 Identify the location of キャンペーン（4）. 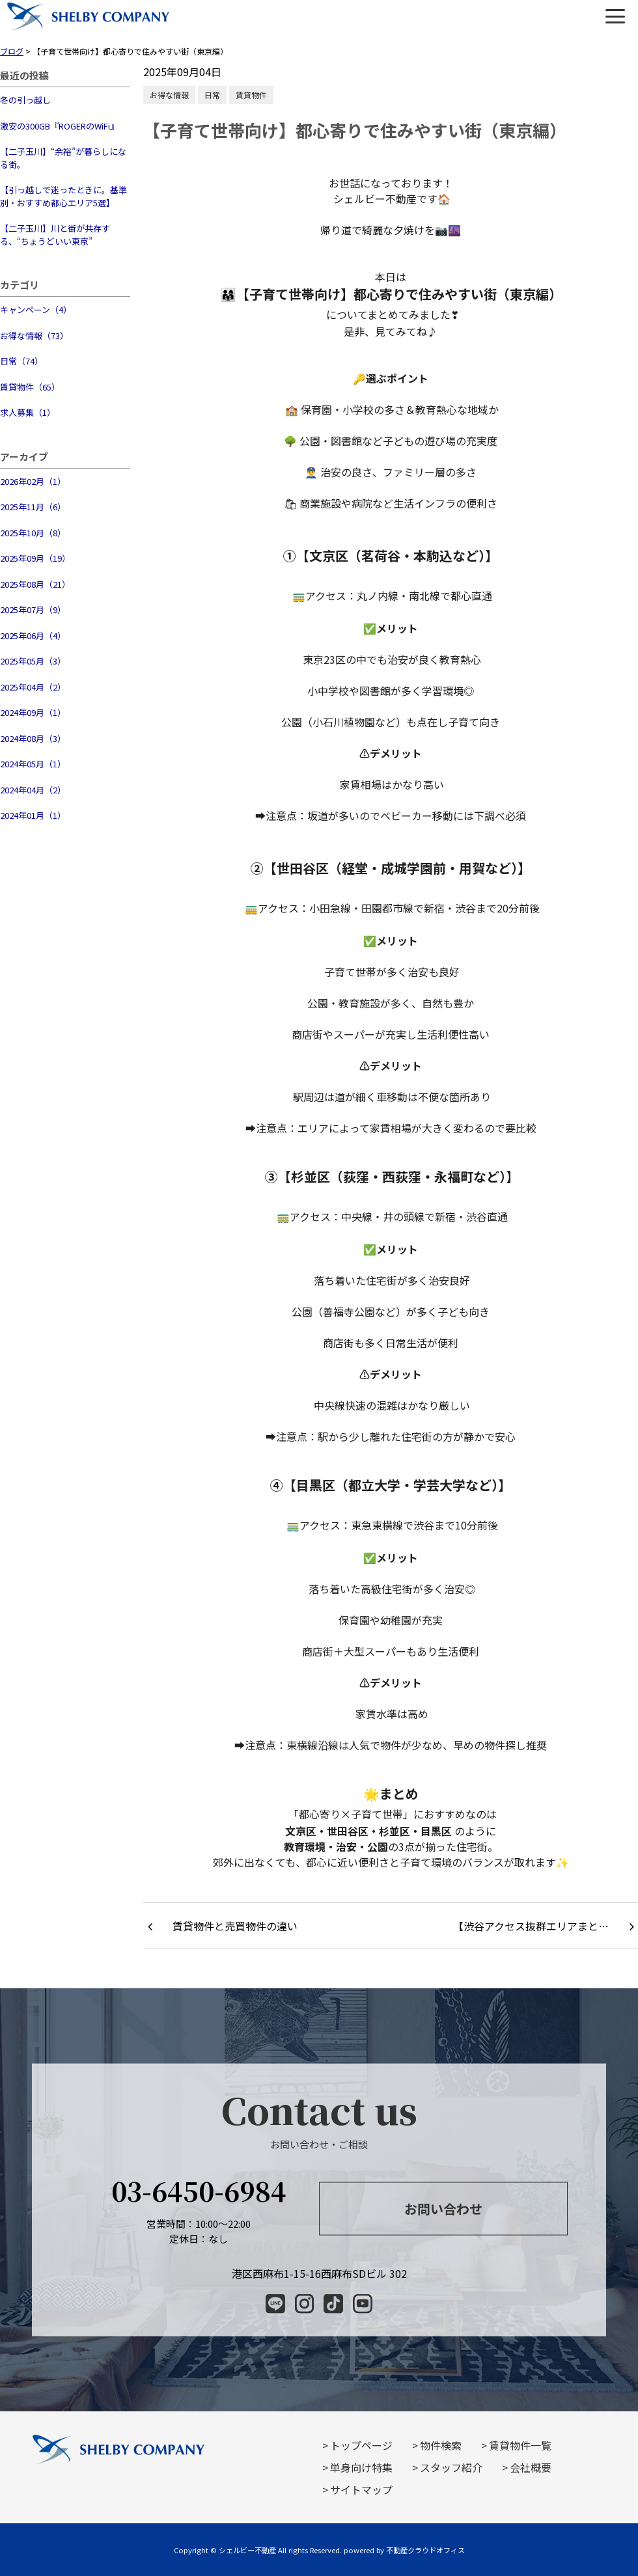
(36, 309).